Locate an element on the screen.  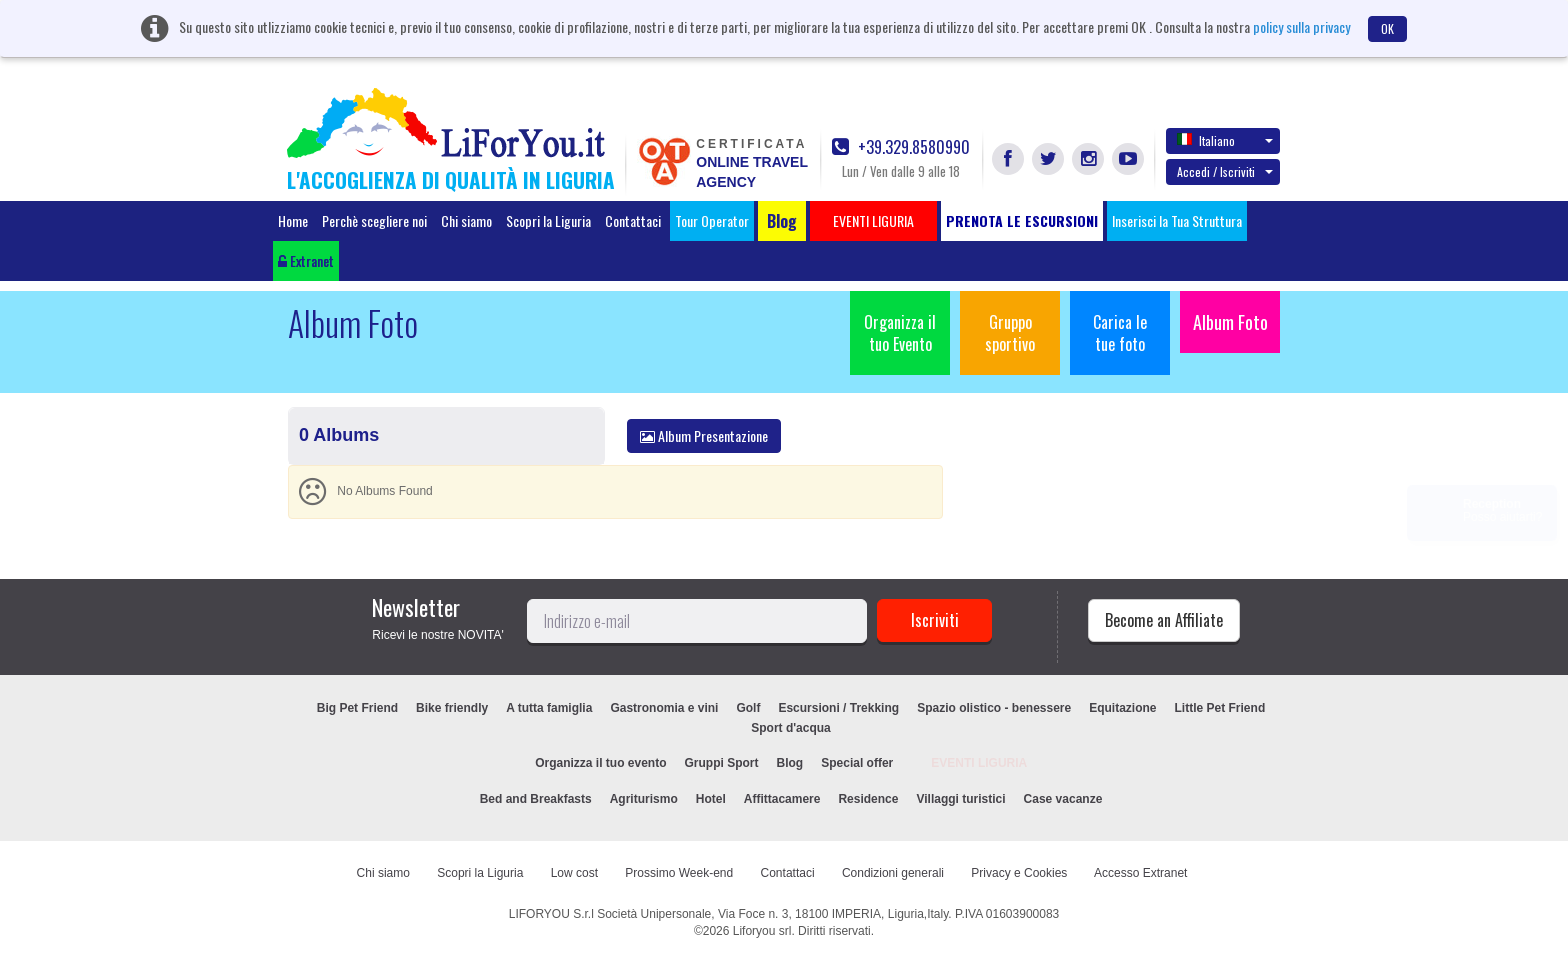
Accesso Extranet is located at coordinates (1140, 873).